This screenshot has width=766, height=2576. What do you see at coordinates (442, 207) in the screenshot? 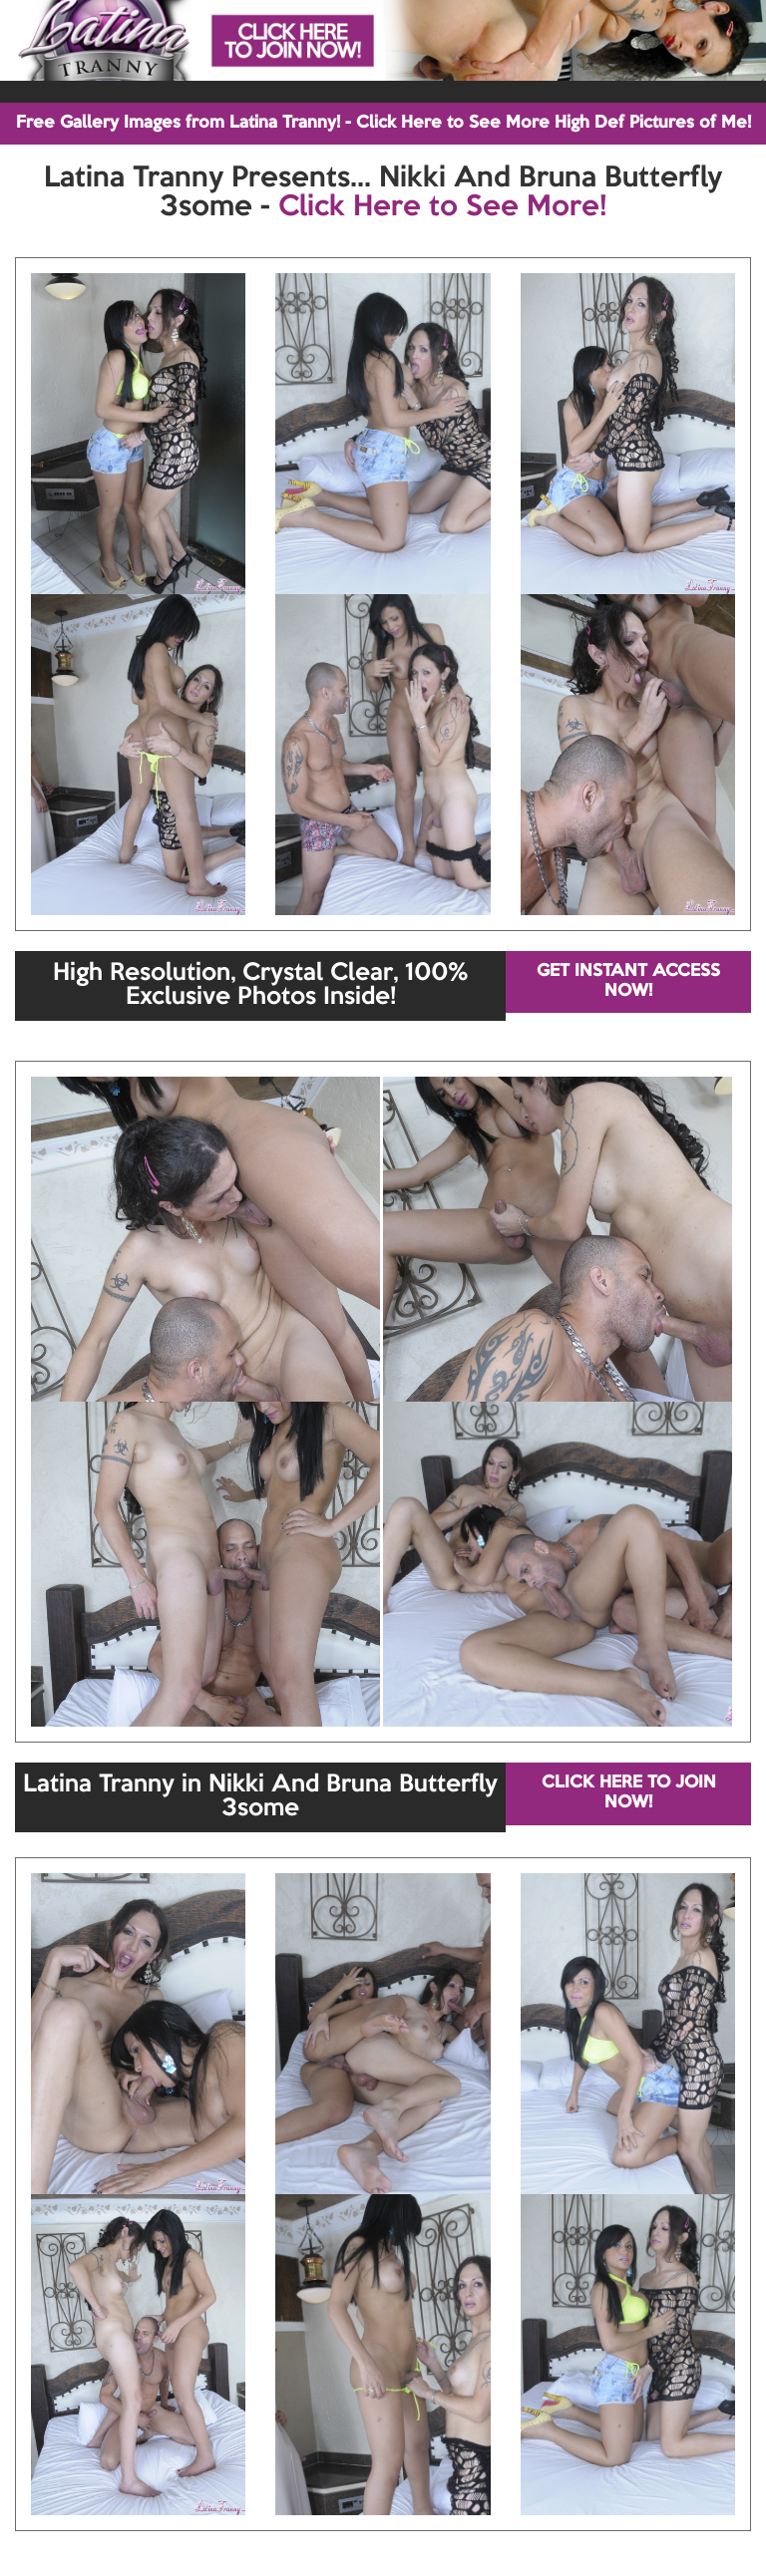
I see `Click Here to See More!` at bounding box center [442, 207].